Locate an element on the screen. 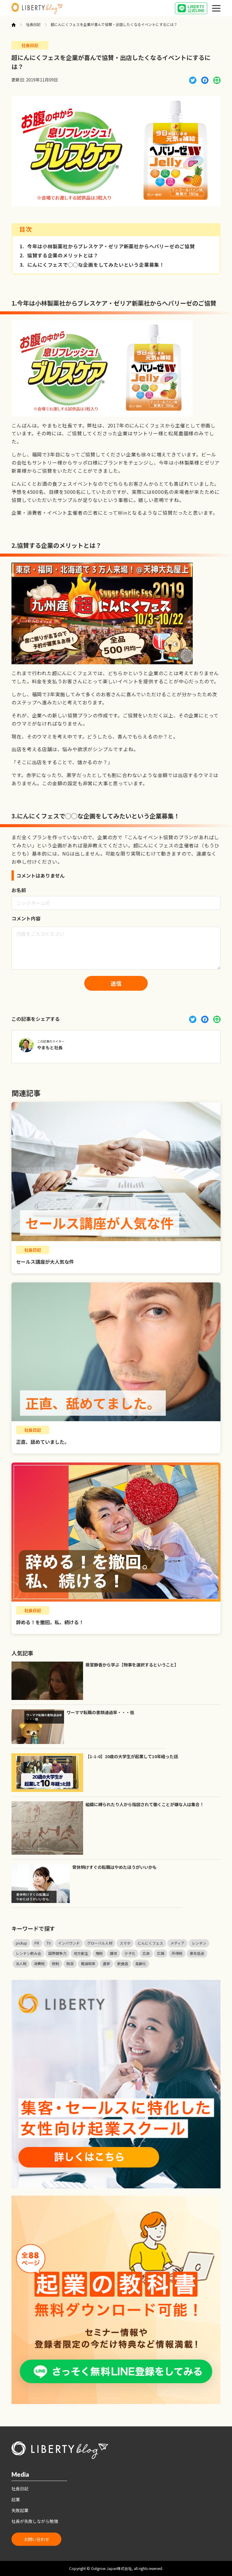 This screenshot has height=2576, width=232. にんにくフェスで◯◯な企画をしてみたいという企業募集！ is located at coordinates (92, 265).